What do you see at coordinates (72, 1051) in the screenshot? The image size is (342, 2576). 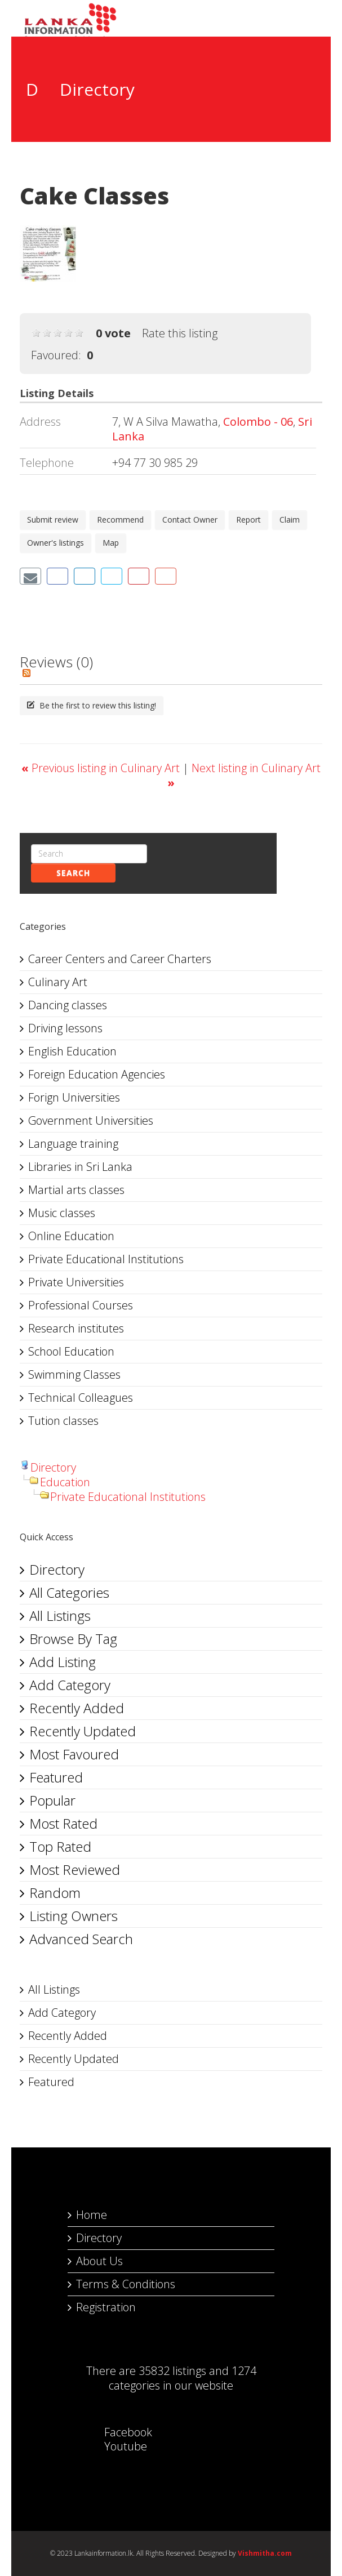 I see `English Education` at bounding box center [72, 1051].